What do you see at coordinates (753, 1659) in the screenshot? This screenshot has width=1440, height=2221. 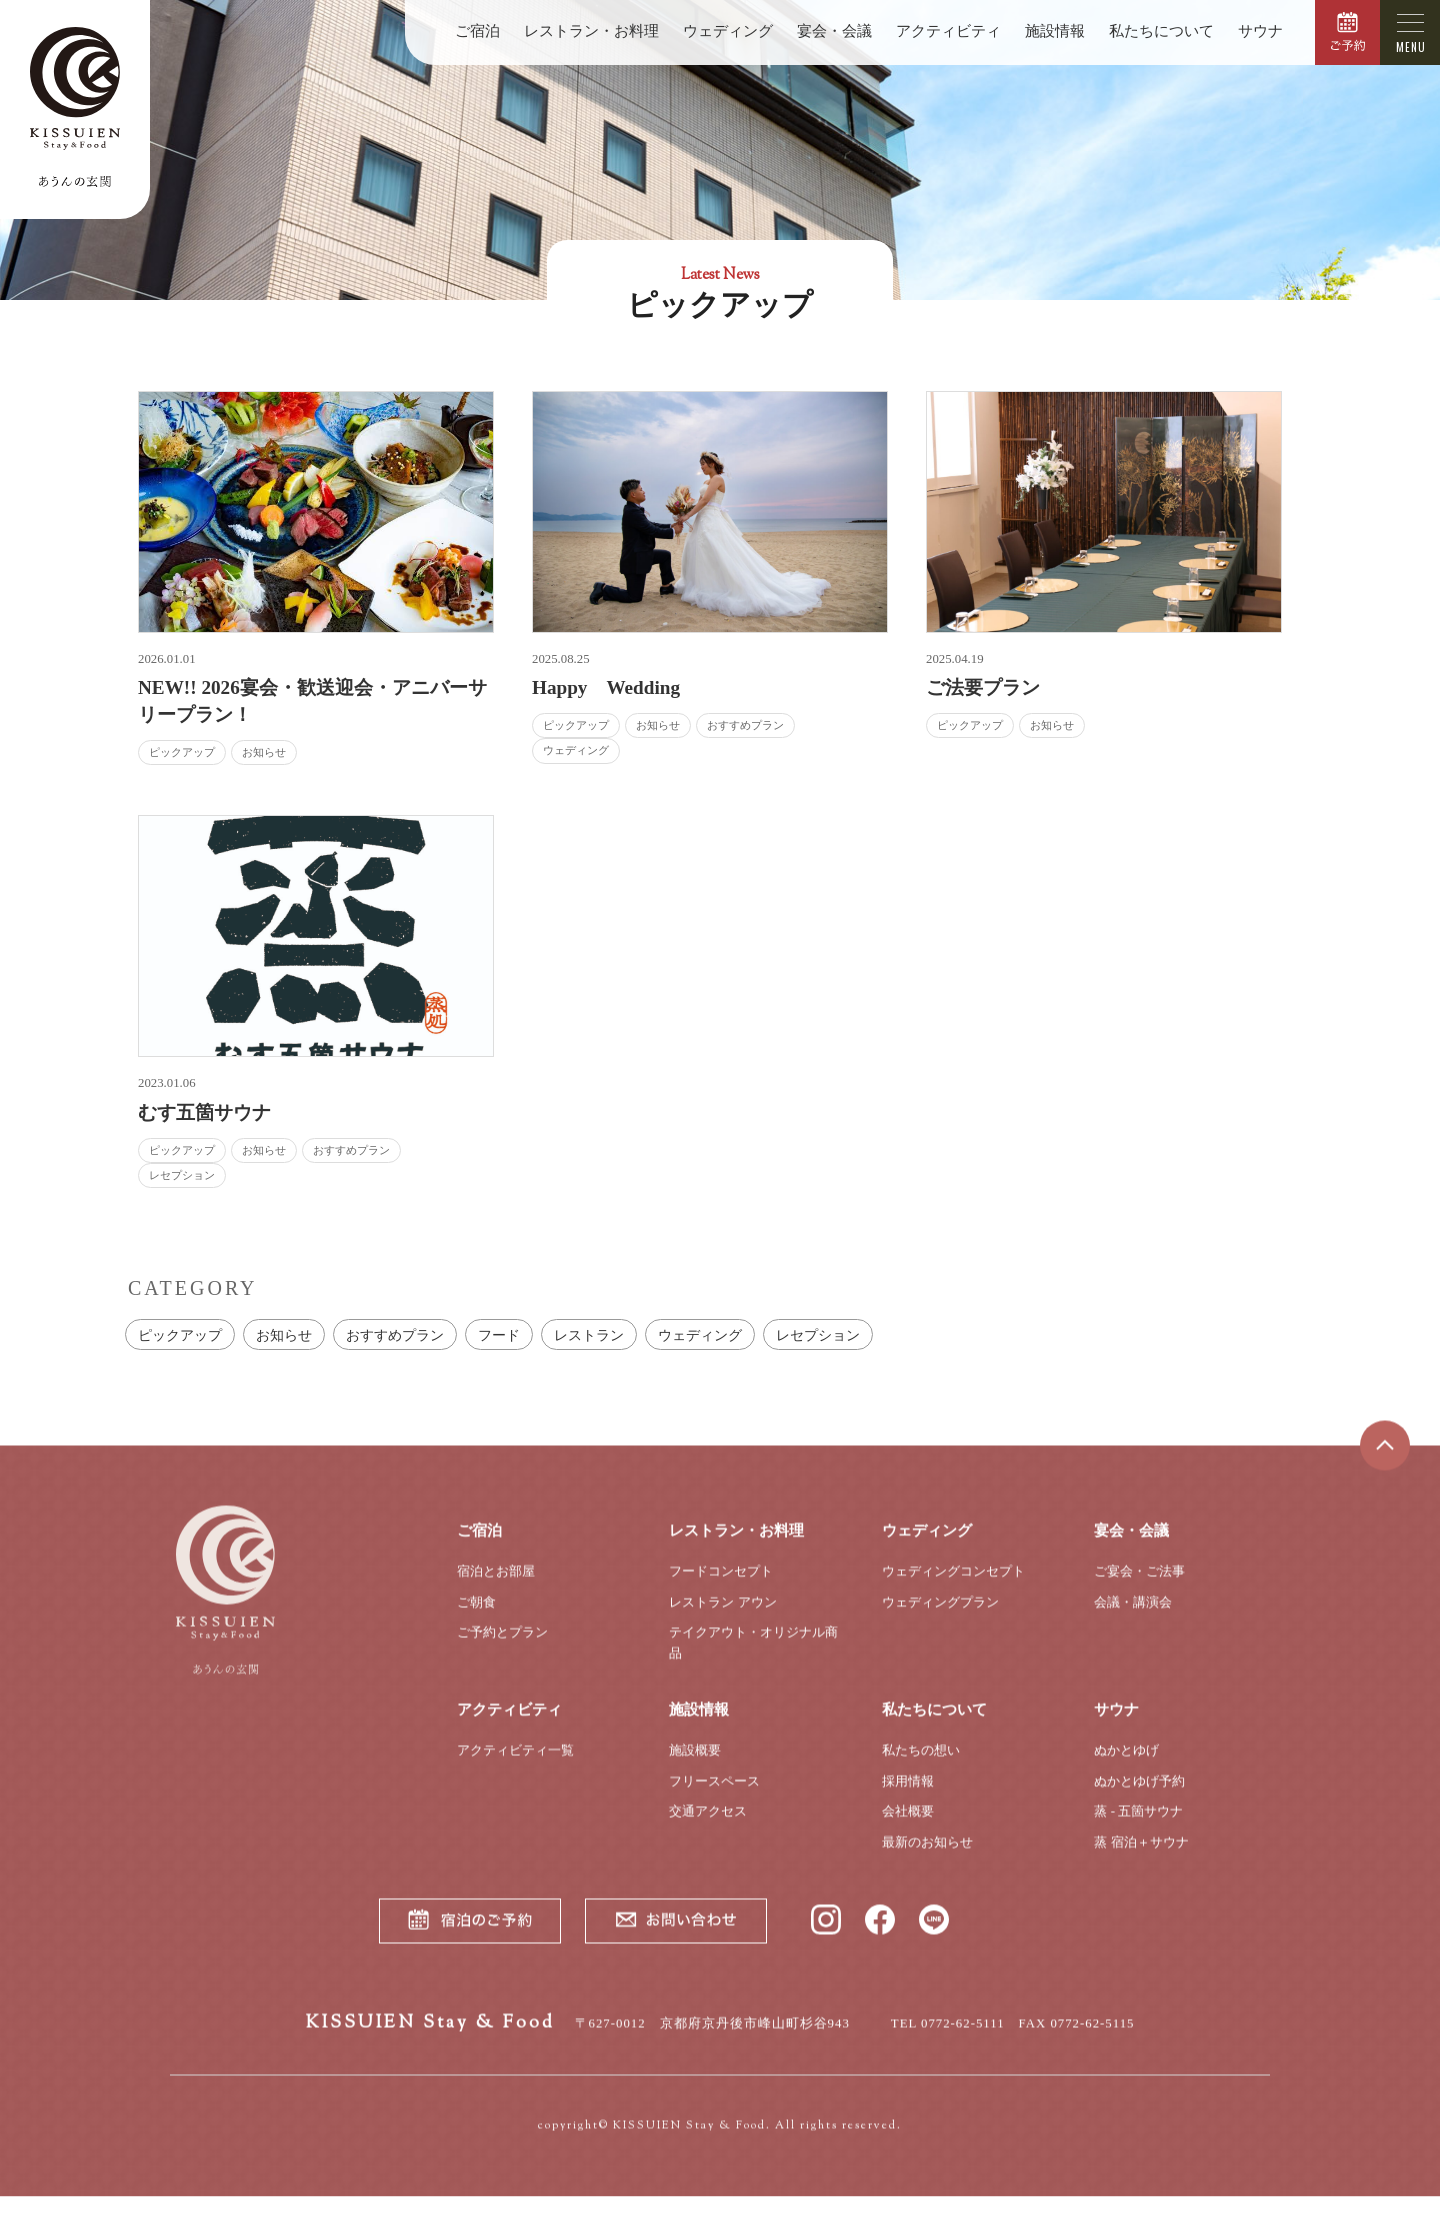 I see `テイクアウト・オリジナル商品` at bounding box center [753, 1659].